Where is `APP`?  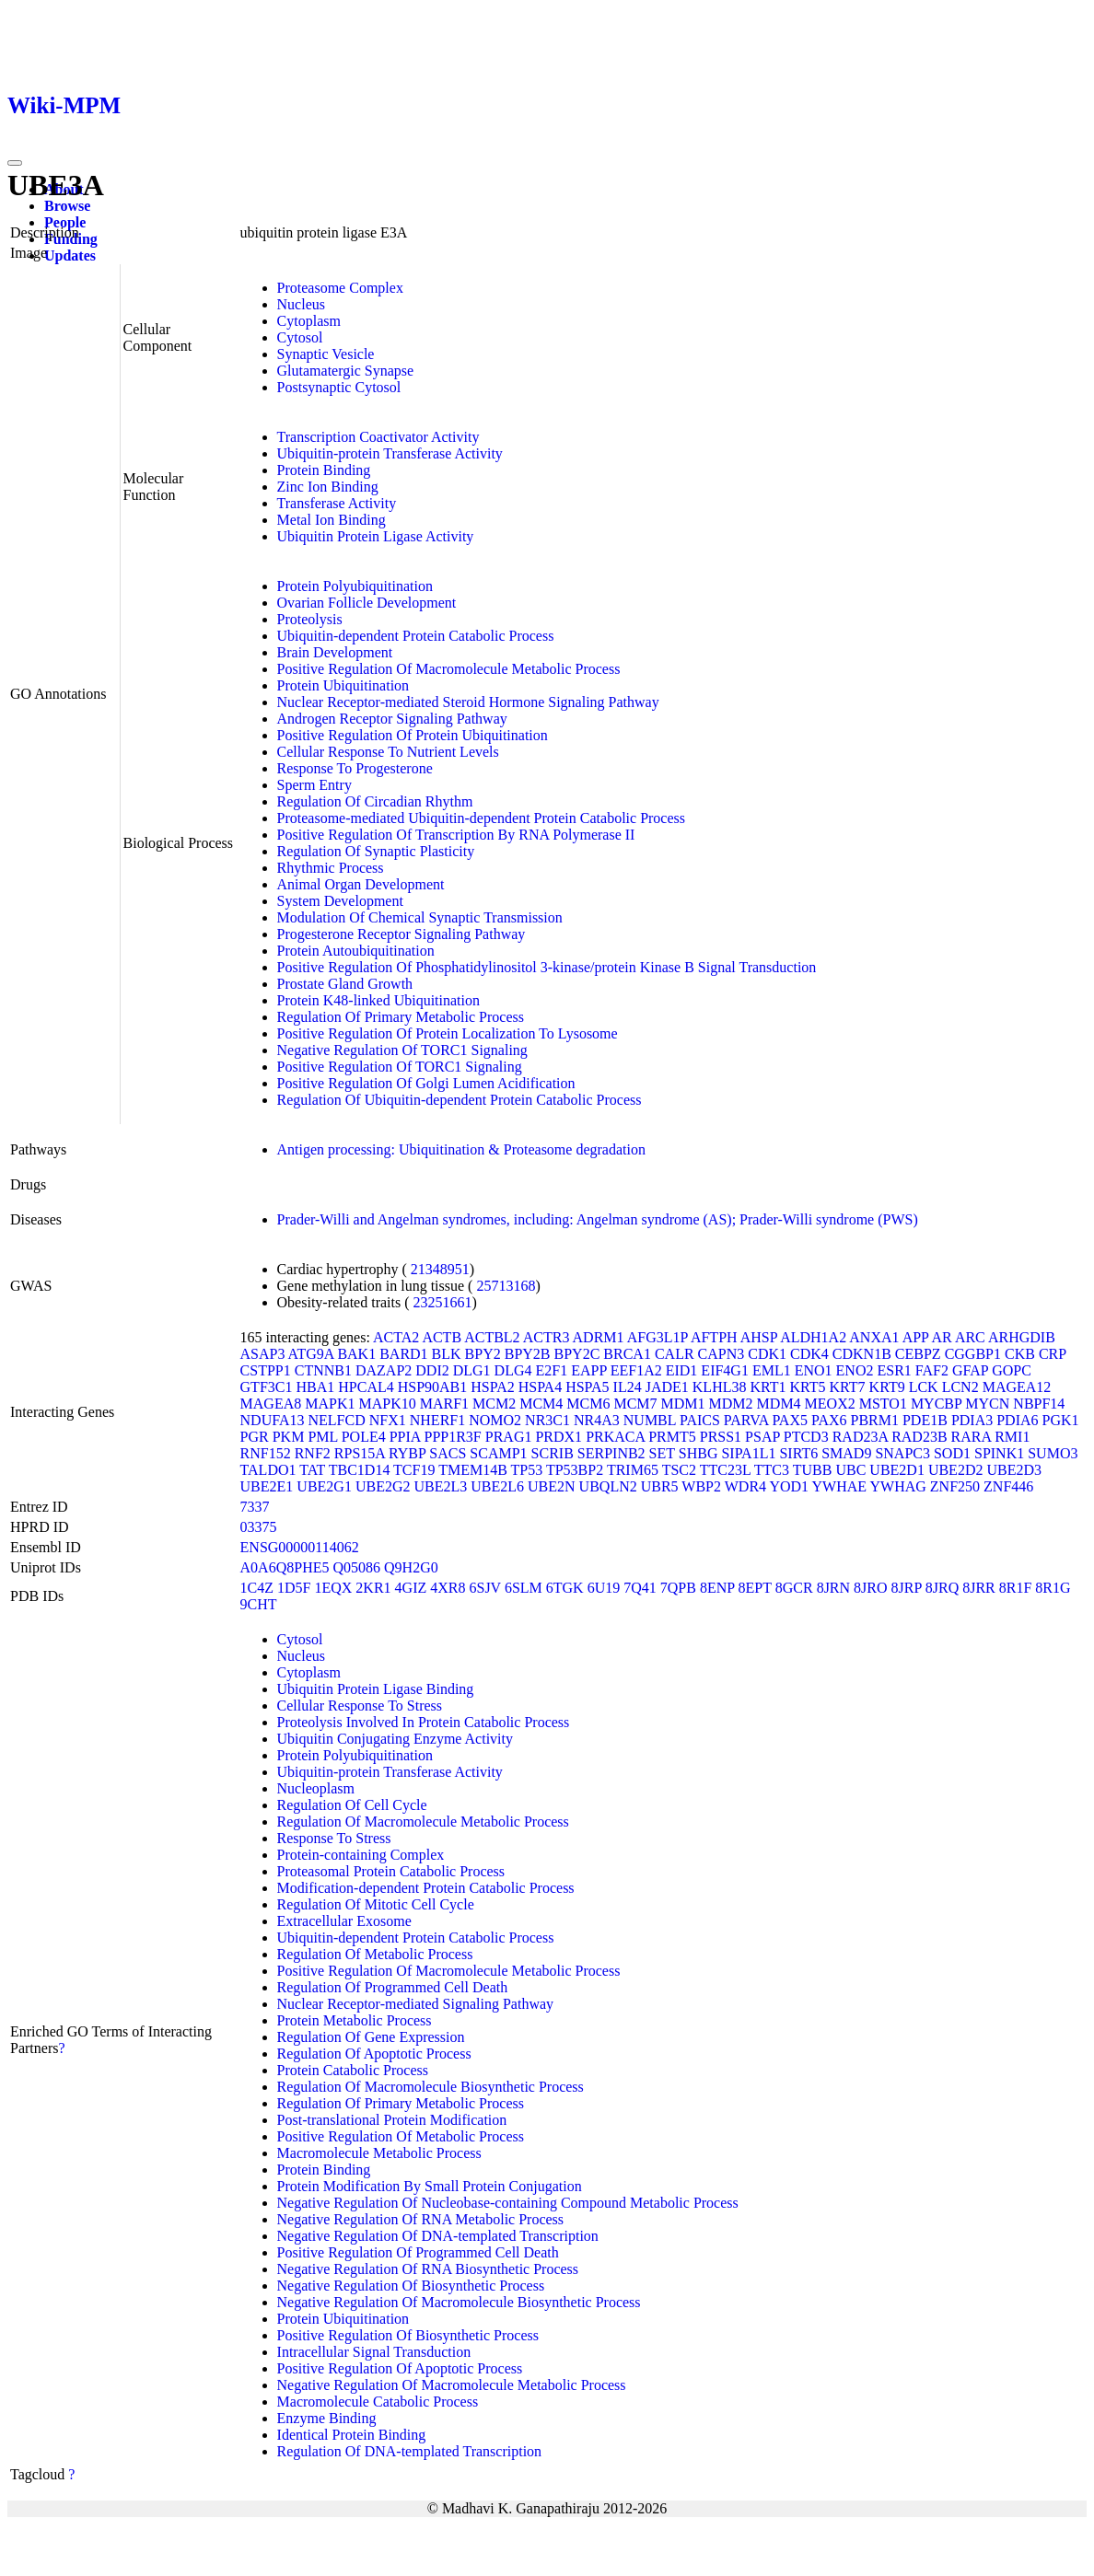 APP is located at coordinates (915, 1337).